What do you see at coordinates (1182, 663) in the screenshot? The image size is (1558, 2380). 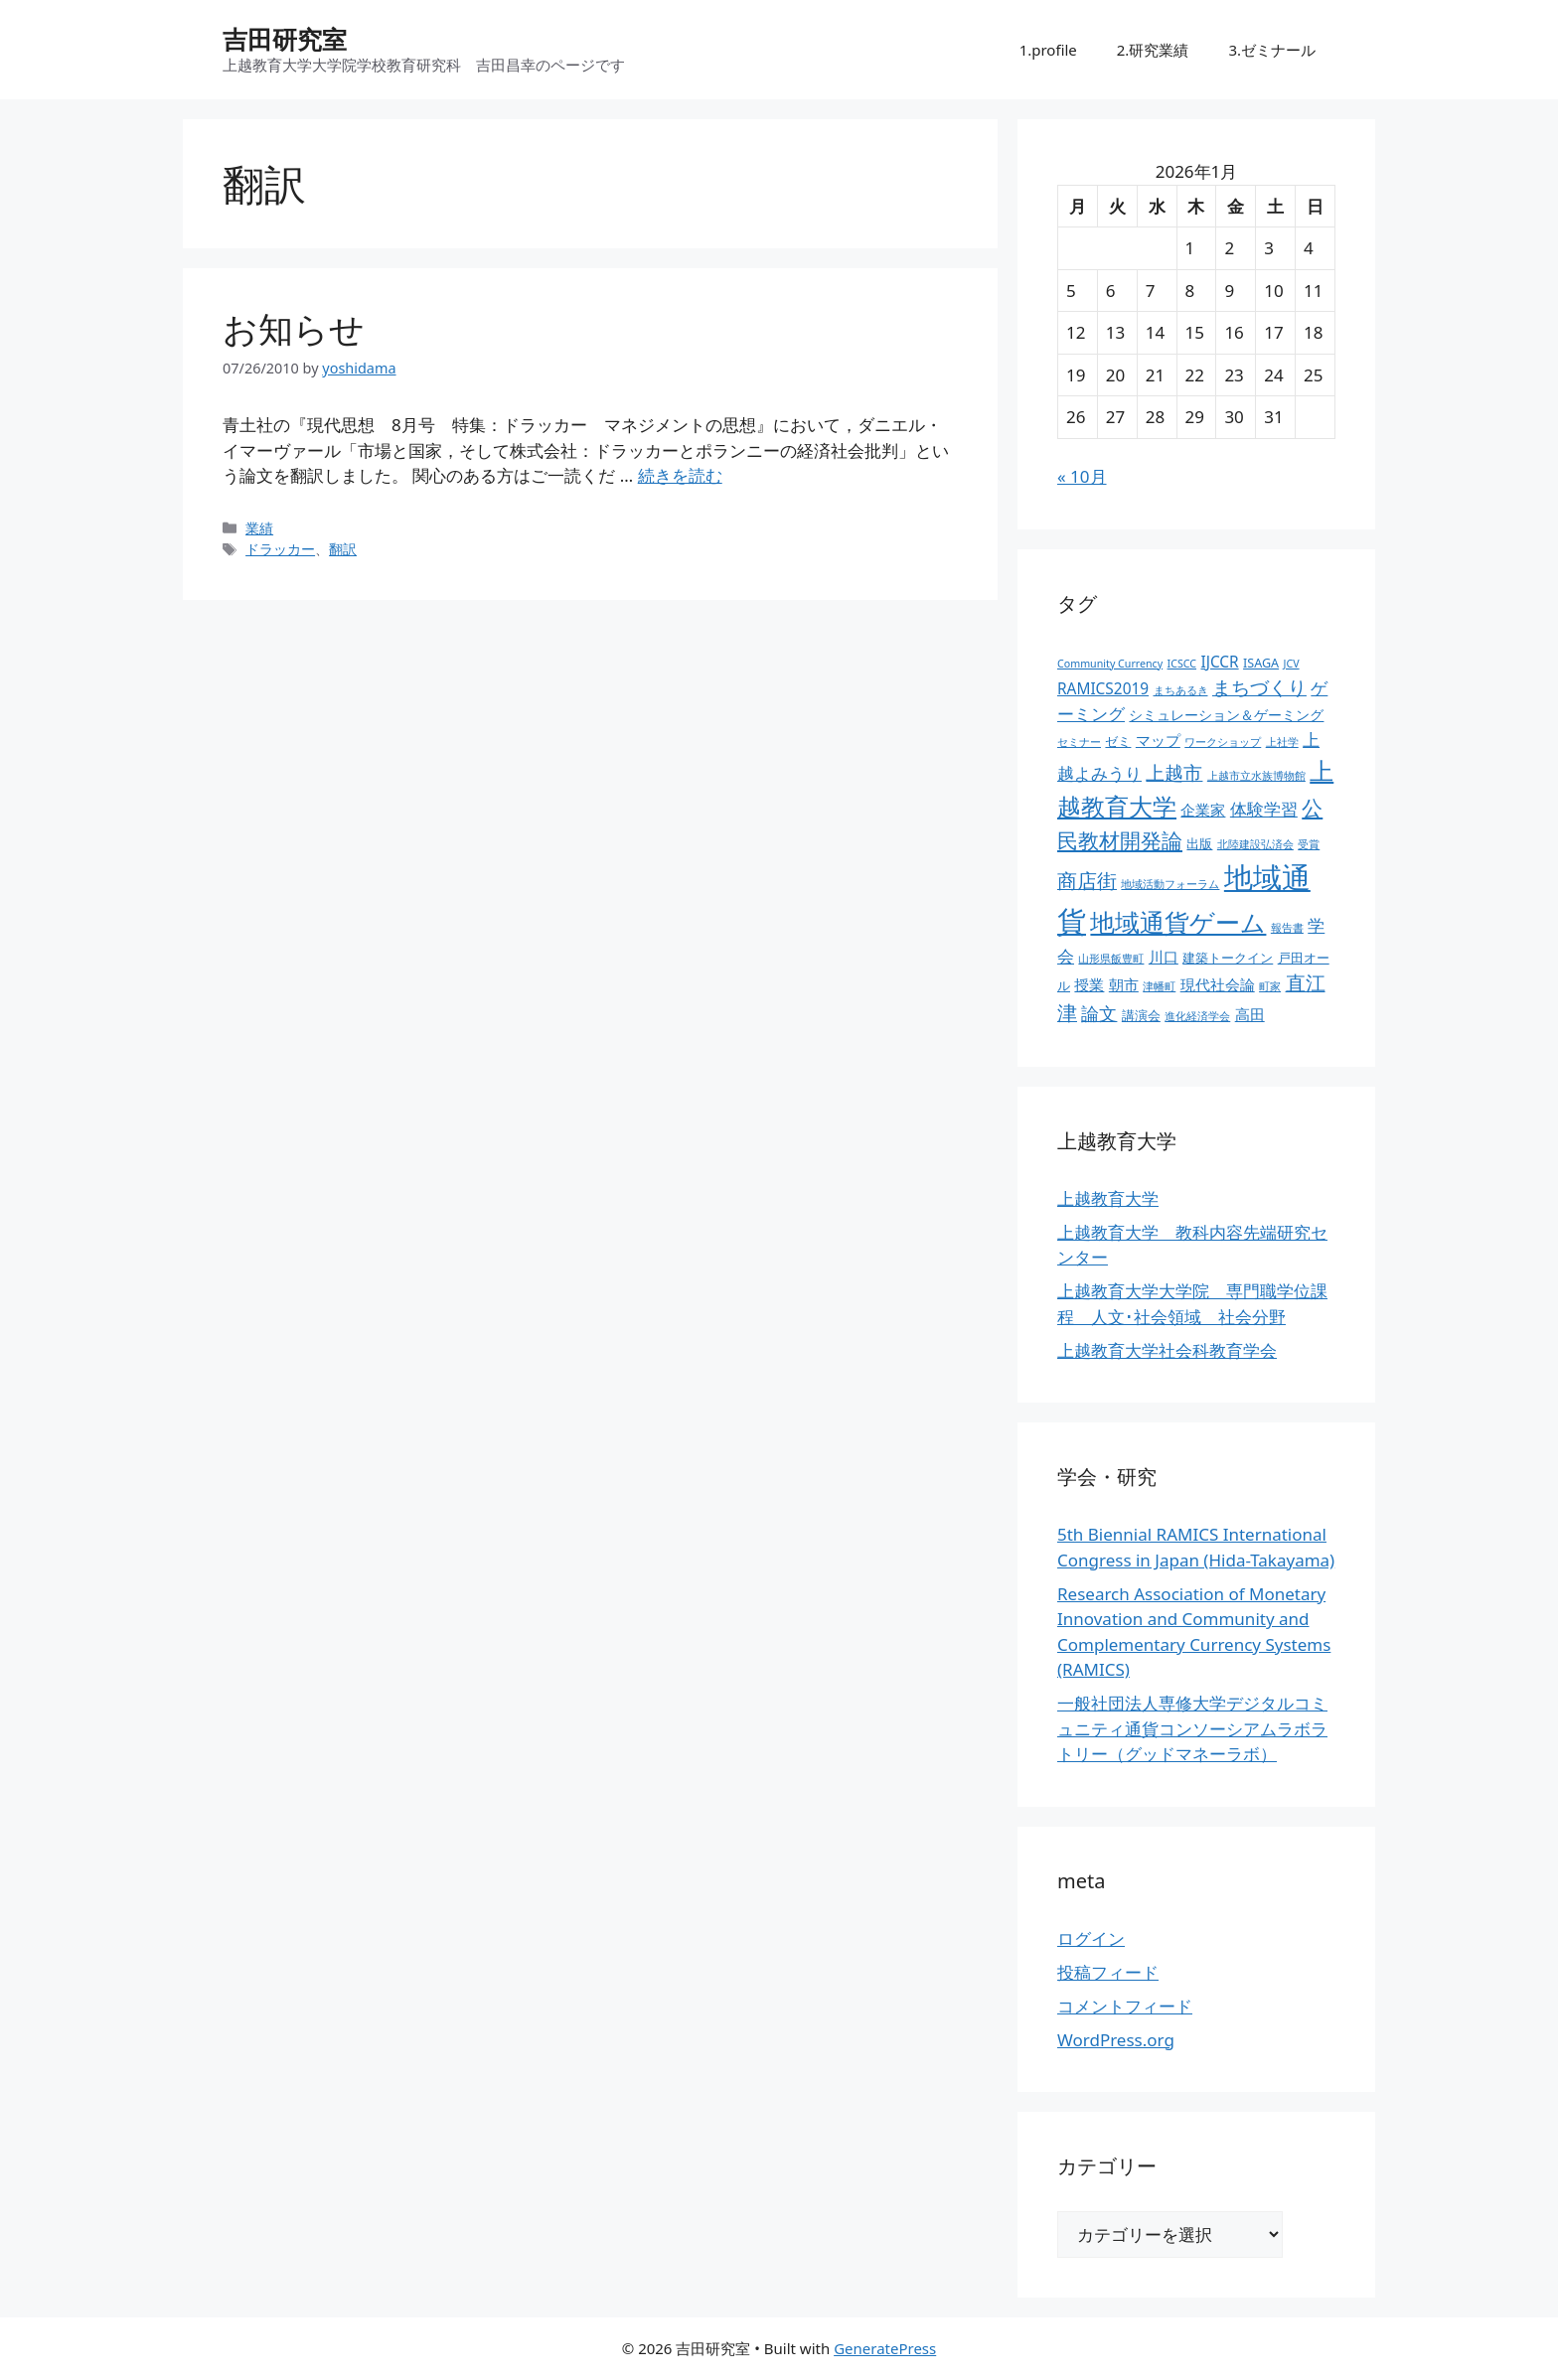 I see `ICSCC [ICSCC (2個の項目)]` at bounding box center [1182, 663].